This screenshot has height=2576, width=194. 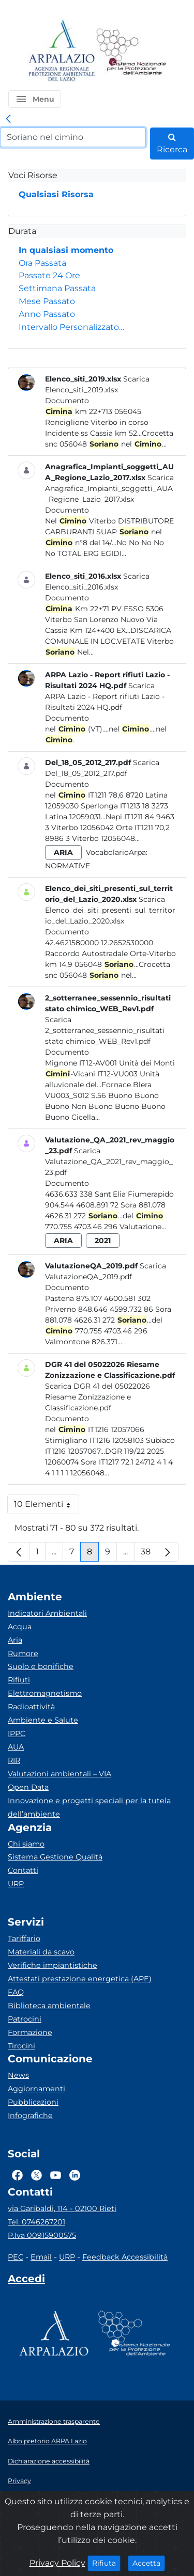 What do you see at coordinates (48, 2461) in the screenshot?
I see `Dichiarazione accessibilità` at bounding box center [48, 2461].